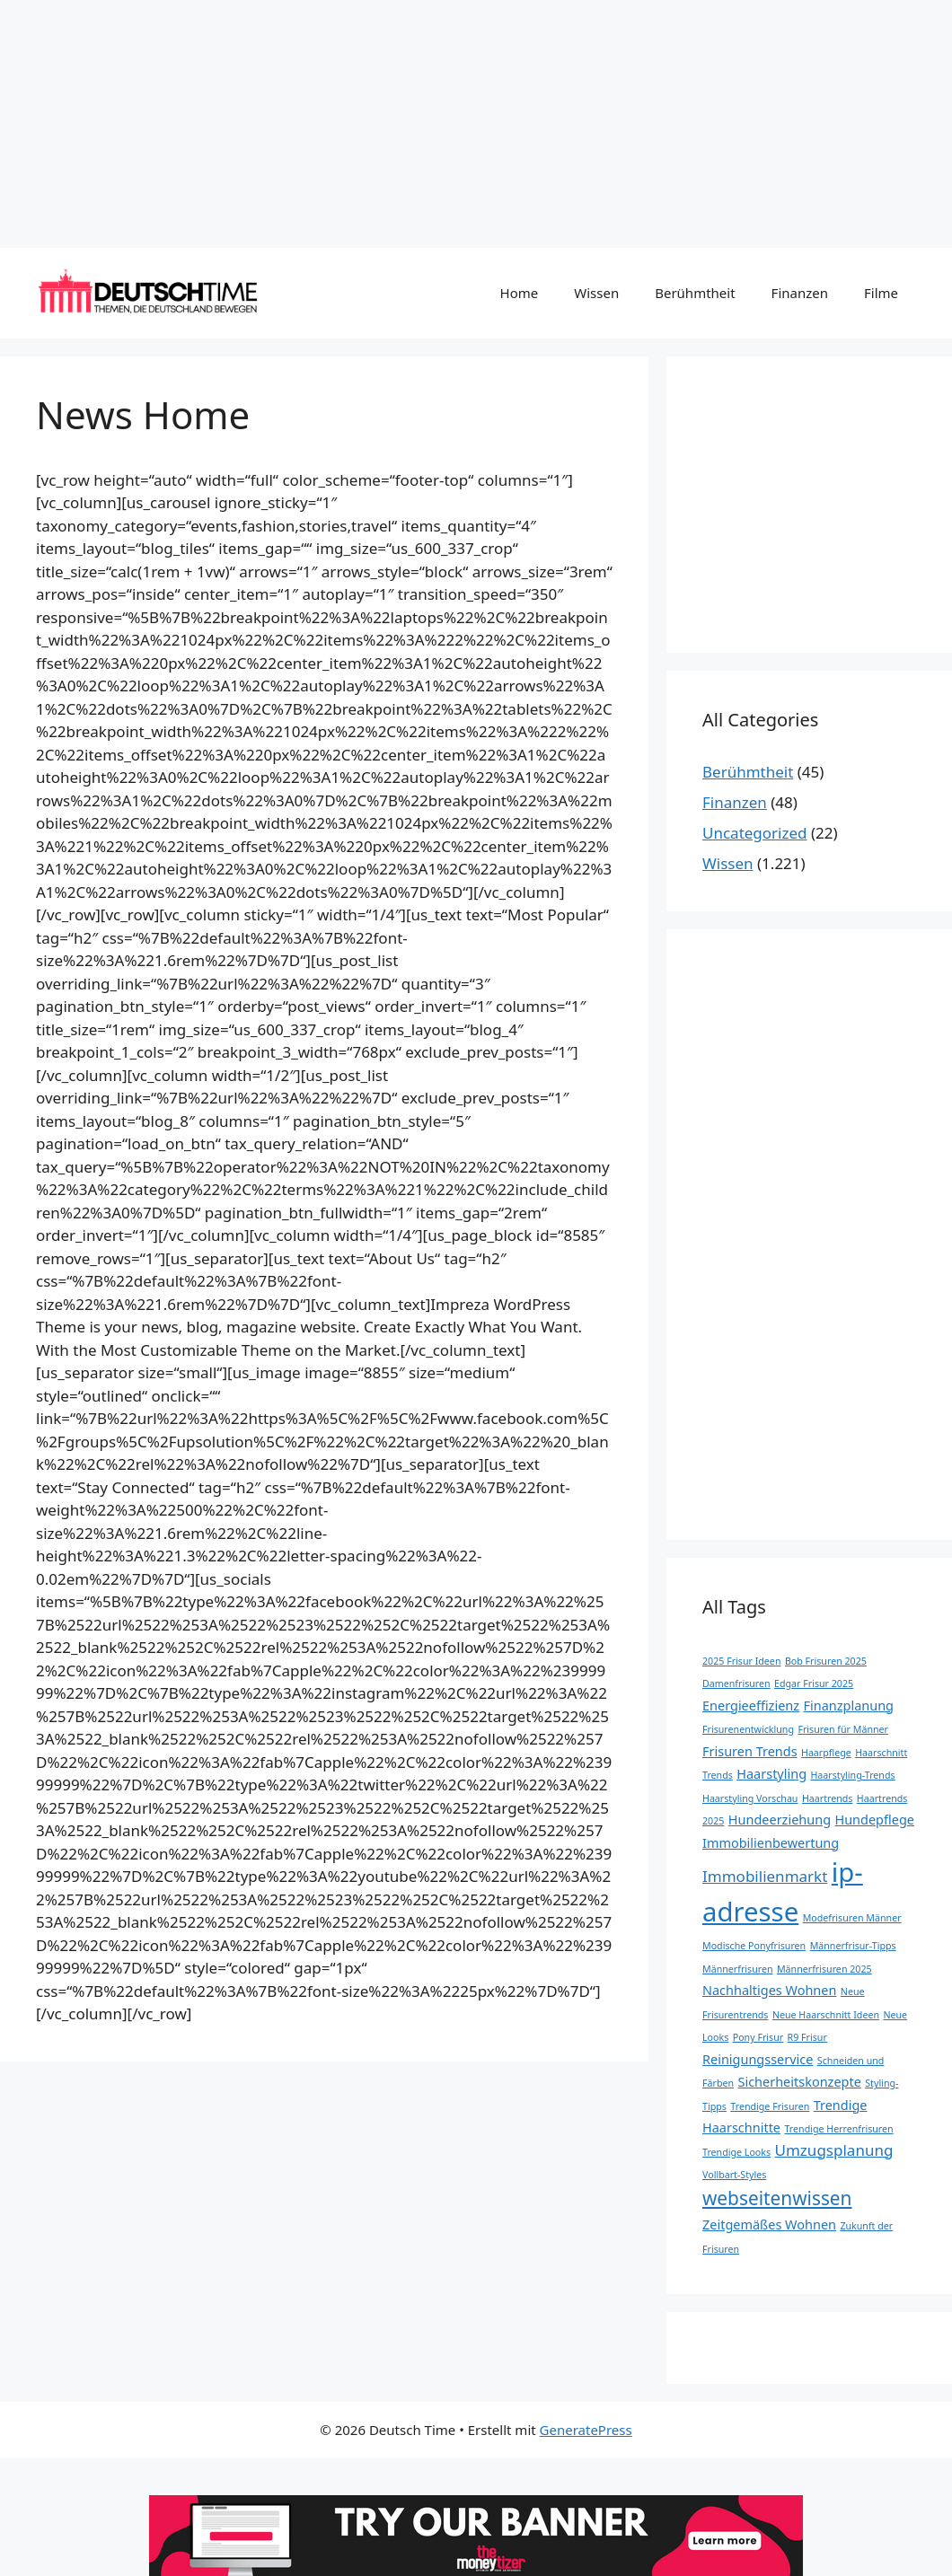  I want to click on Trendige Looks [Trendige Looks (1 Eintrag)], so click(736, 2152).